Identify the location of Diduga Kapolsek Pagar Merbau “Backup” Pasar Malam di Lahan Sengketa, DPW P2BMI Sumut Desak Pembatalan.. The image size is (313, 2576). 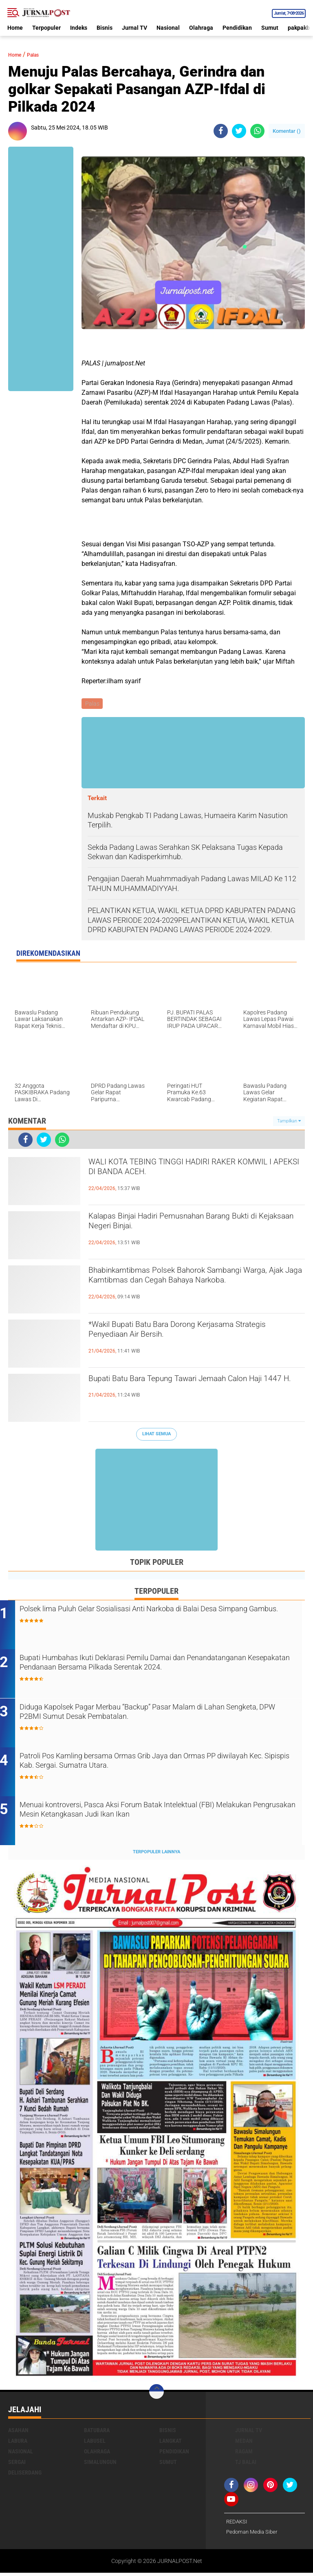
(161, 1716).